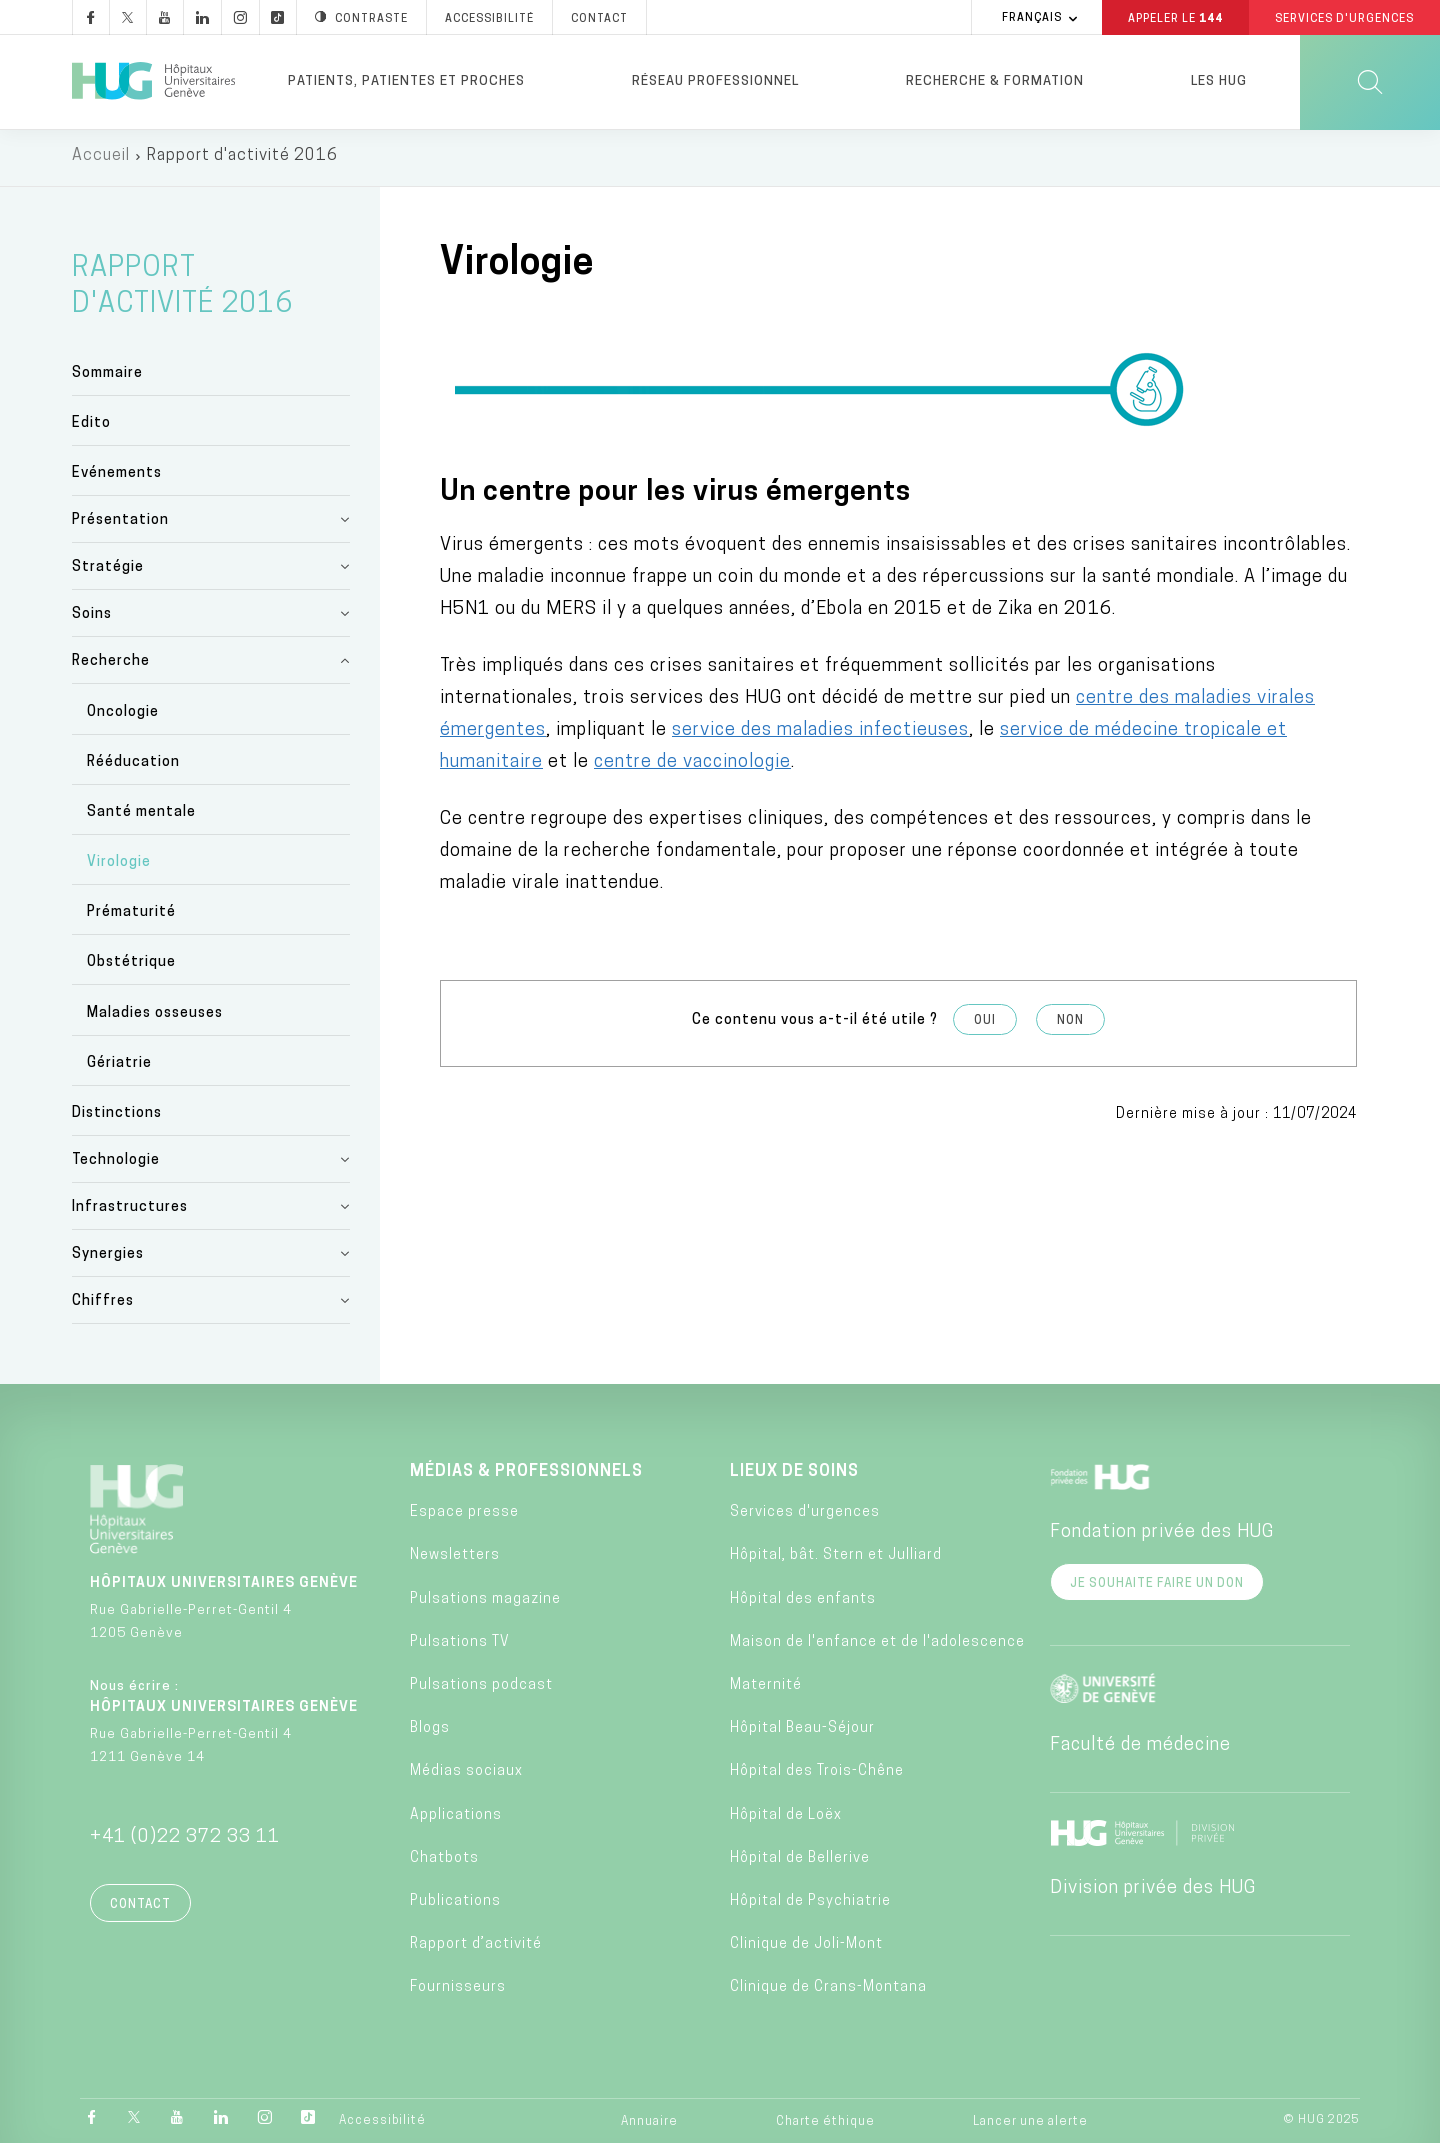  Describe the element at coordinates (1153, 1892) in the screenshot. I see `Division privée des HUG` at that location.